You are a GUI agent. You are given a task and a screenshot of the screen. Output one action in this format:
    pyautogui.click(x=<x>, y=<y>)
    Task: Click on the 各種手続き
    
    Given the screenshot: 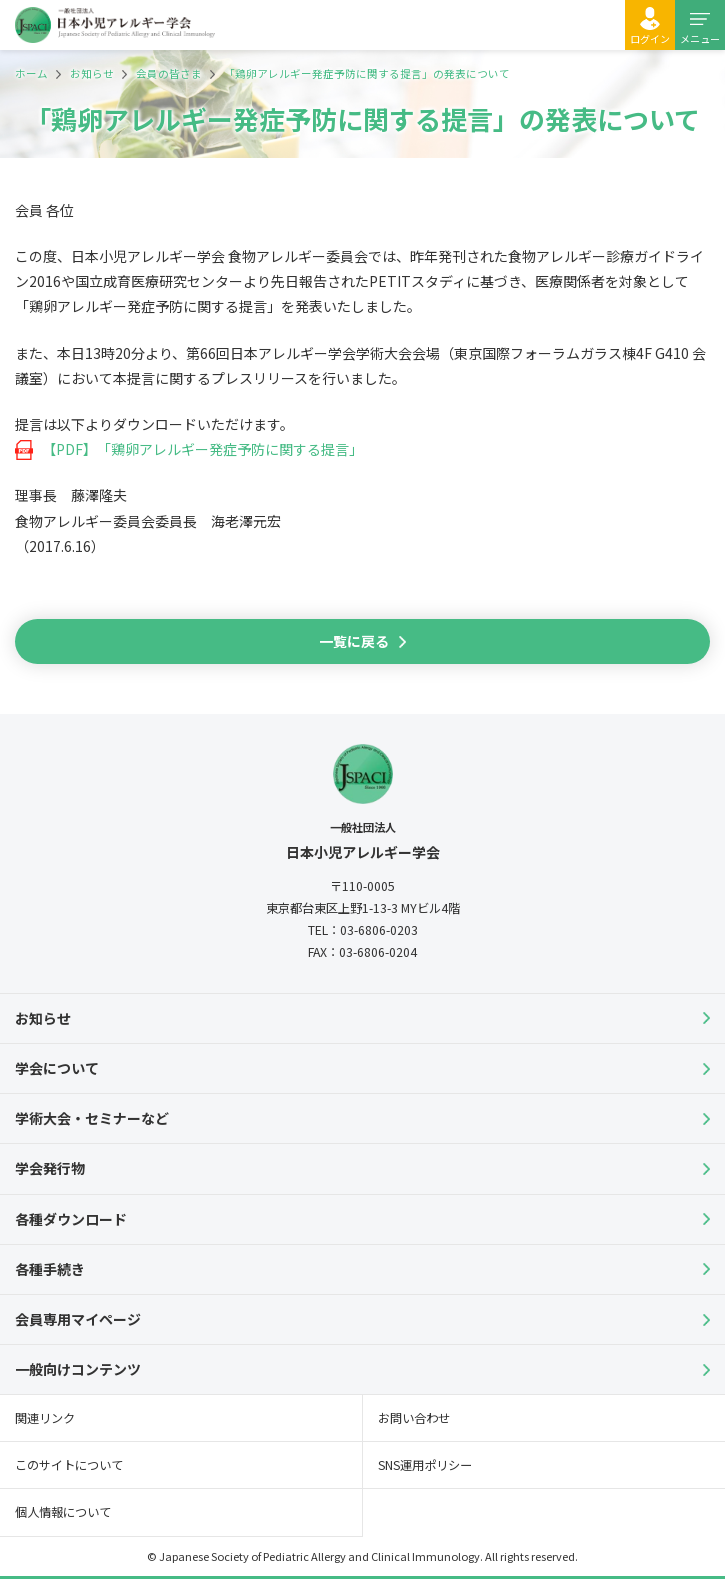 What is the action you would take?
    pyautogui.click(x=50, y=1269)
    